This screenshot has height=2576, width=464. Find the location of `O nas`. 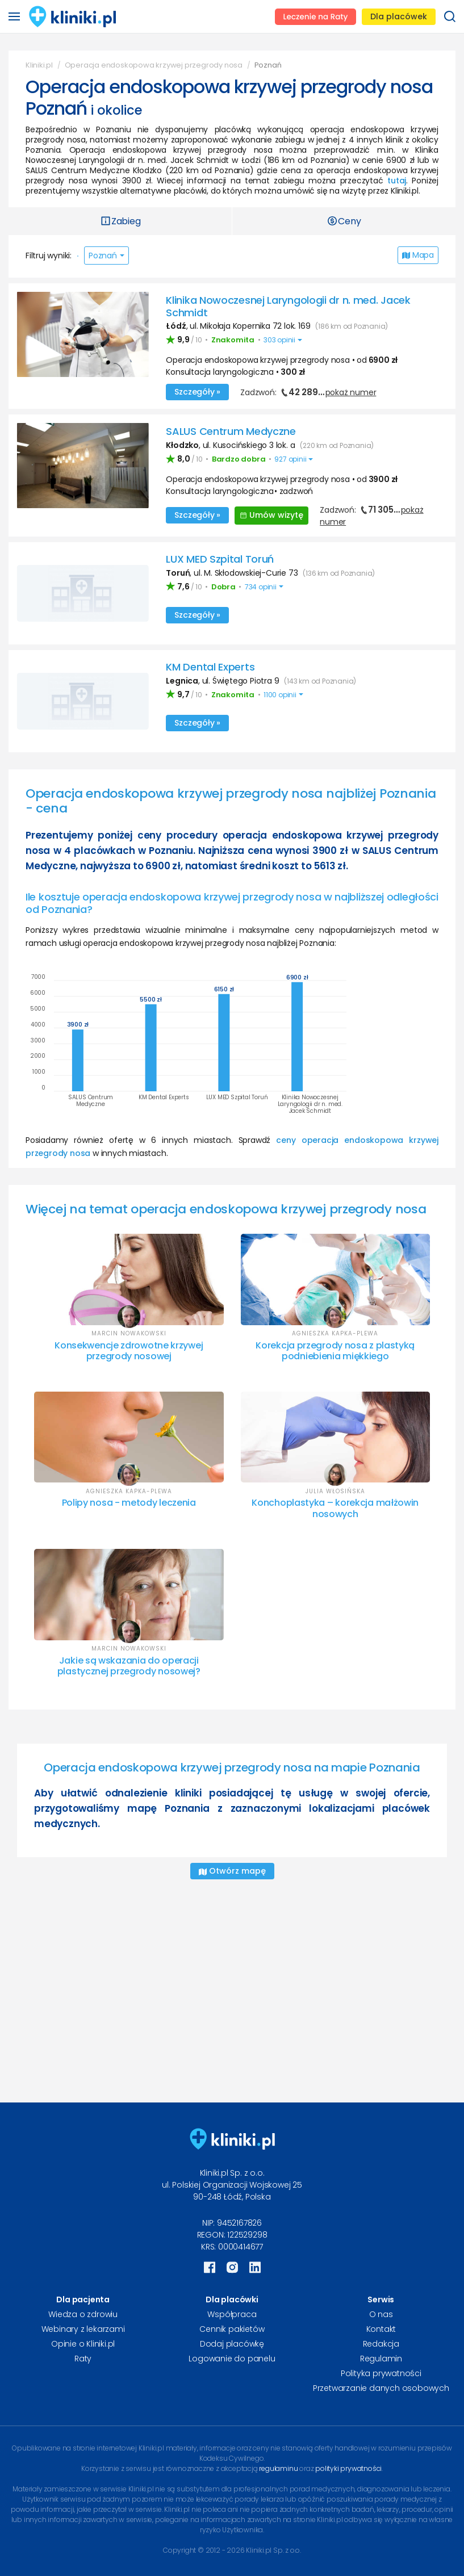

O nas is located at coordinates (381, 2314).